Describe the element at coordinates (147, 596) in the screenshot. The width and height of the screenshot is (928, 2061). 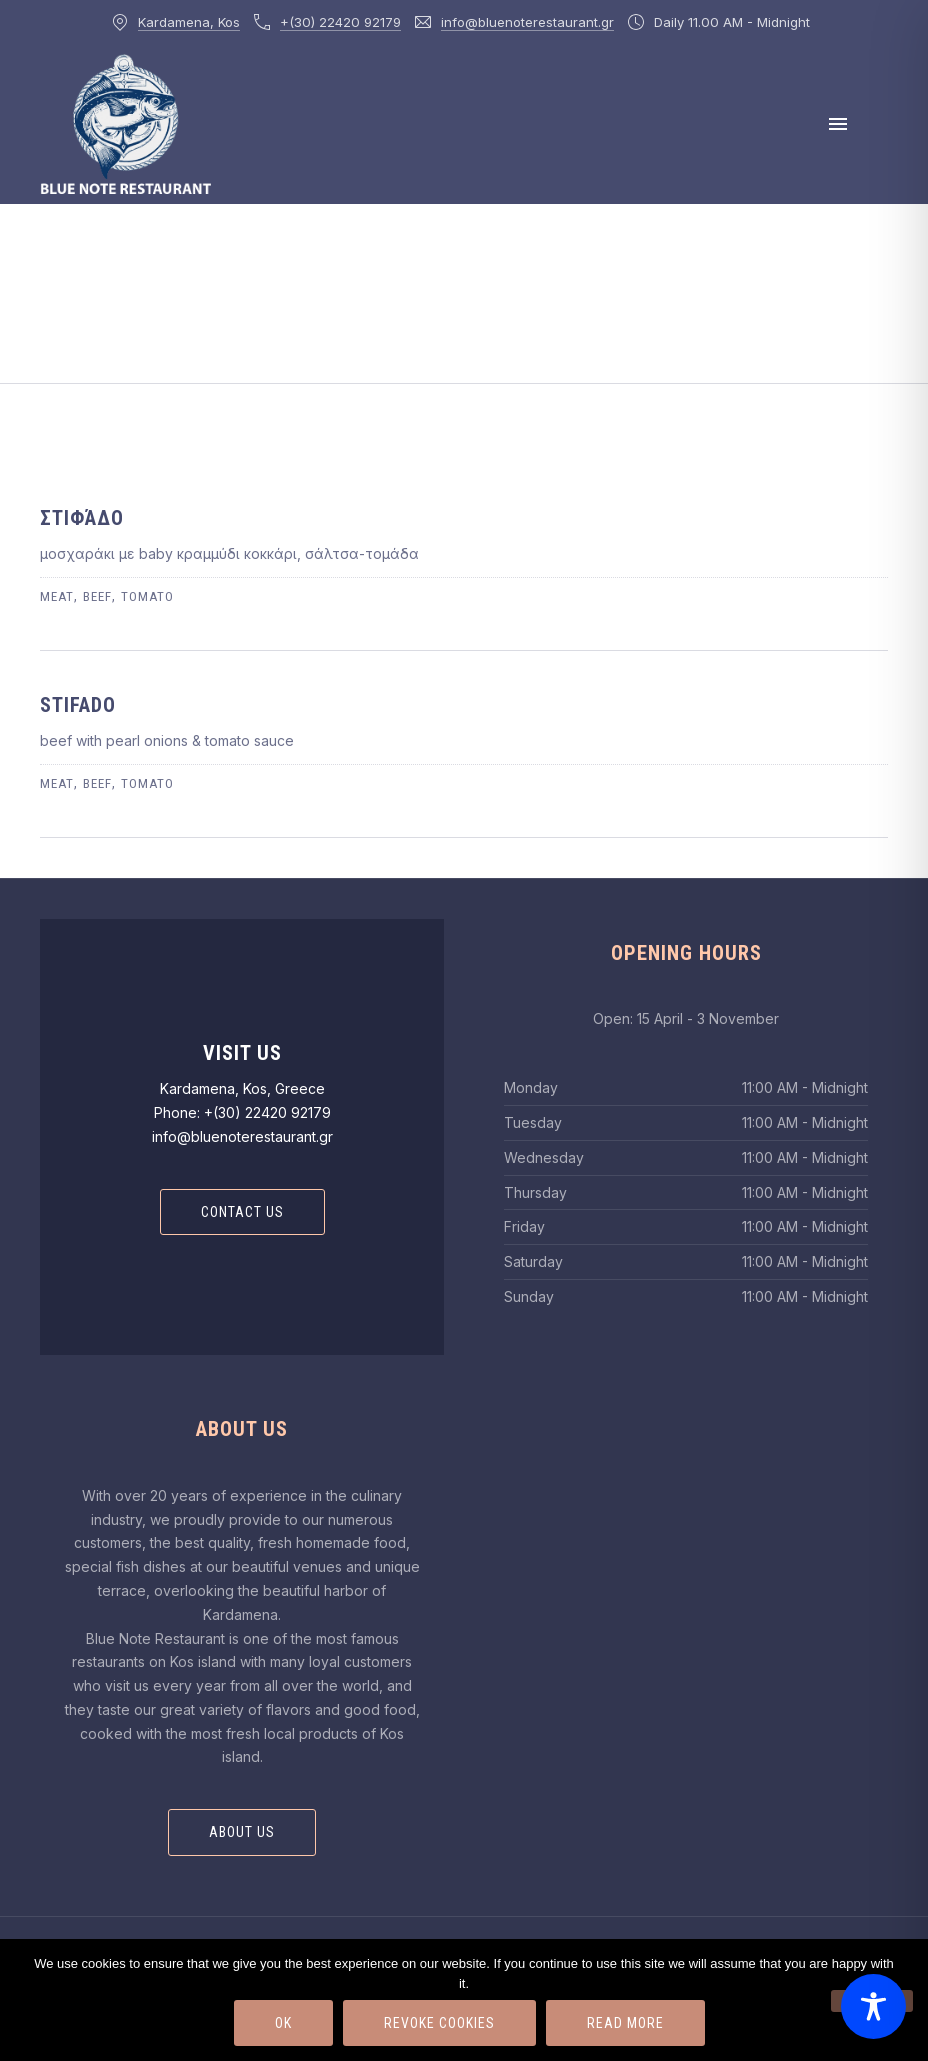
I see `tomato` at that location.